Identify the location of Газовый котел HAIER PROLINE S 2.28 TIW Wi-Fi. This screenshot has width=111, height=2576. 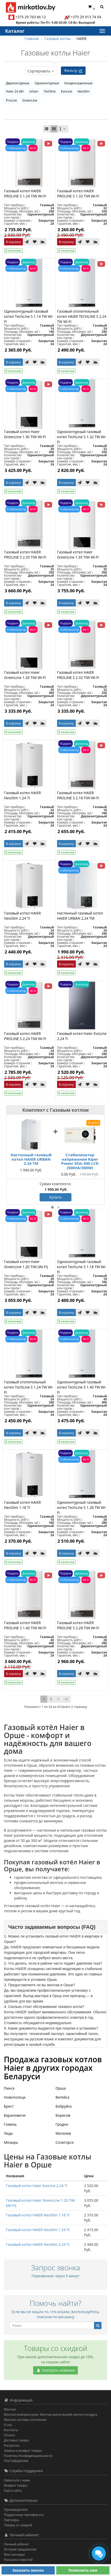
(78, 1625).